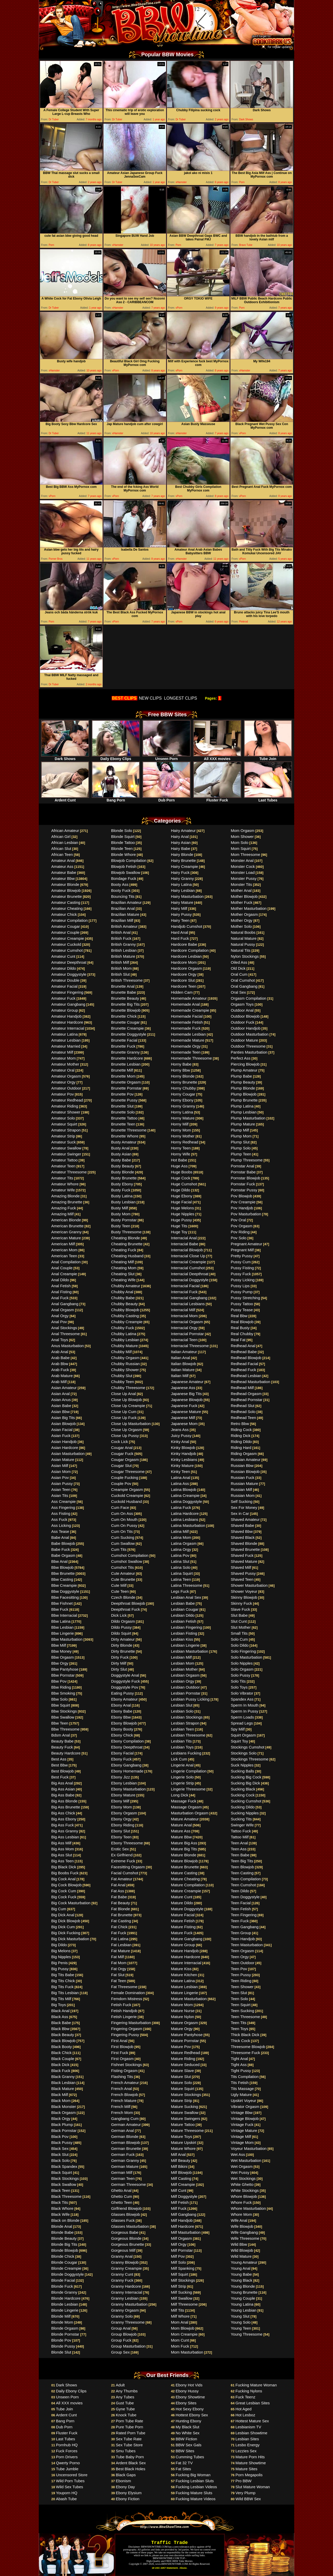 This screenshot has width=333, height=2576. What do you see at coordinates (120, 1849) in the screenshot?
I see `Erotic Sex` at bounding box center [120, 1849].